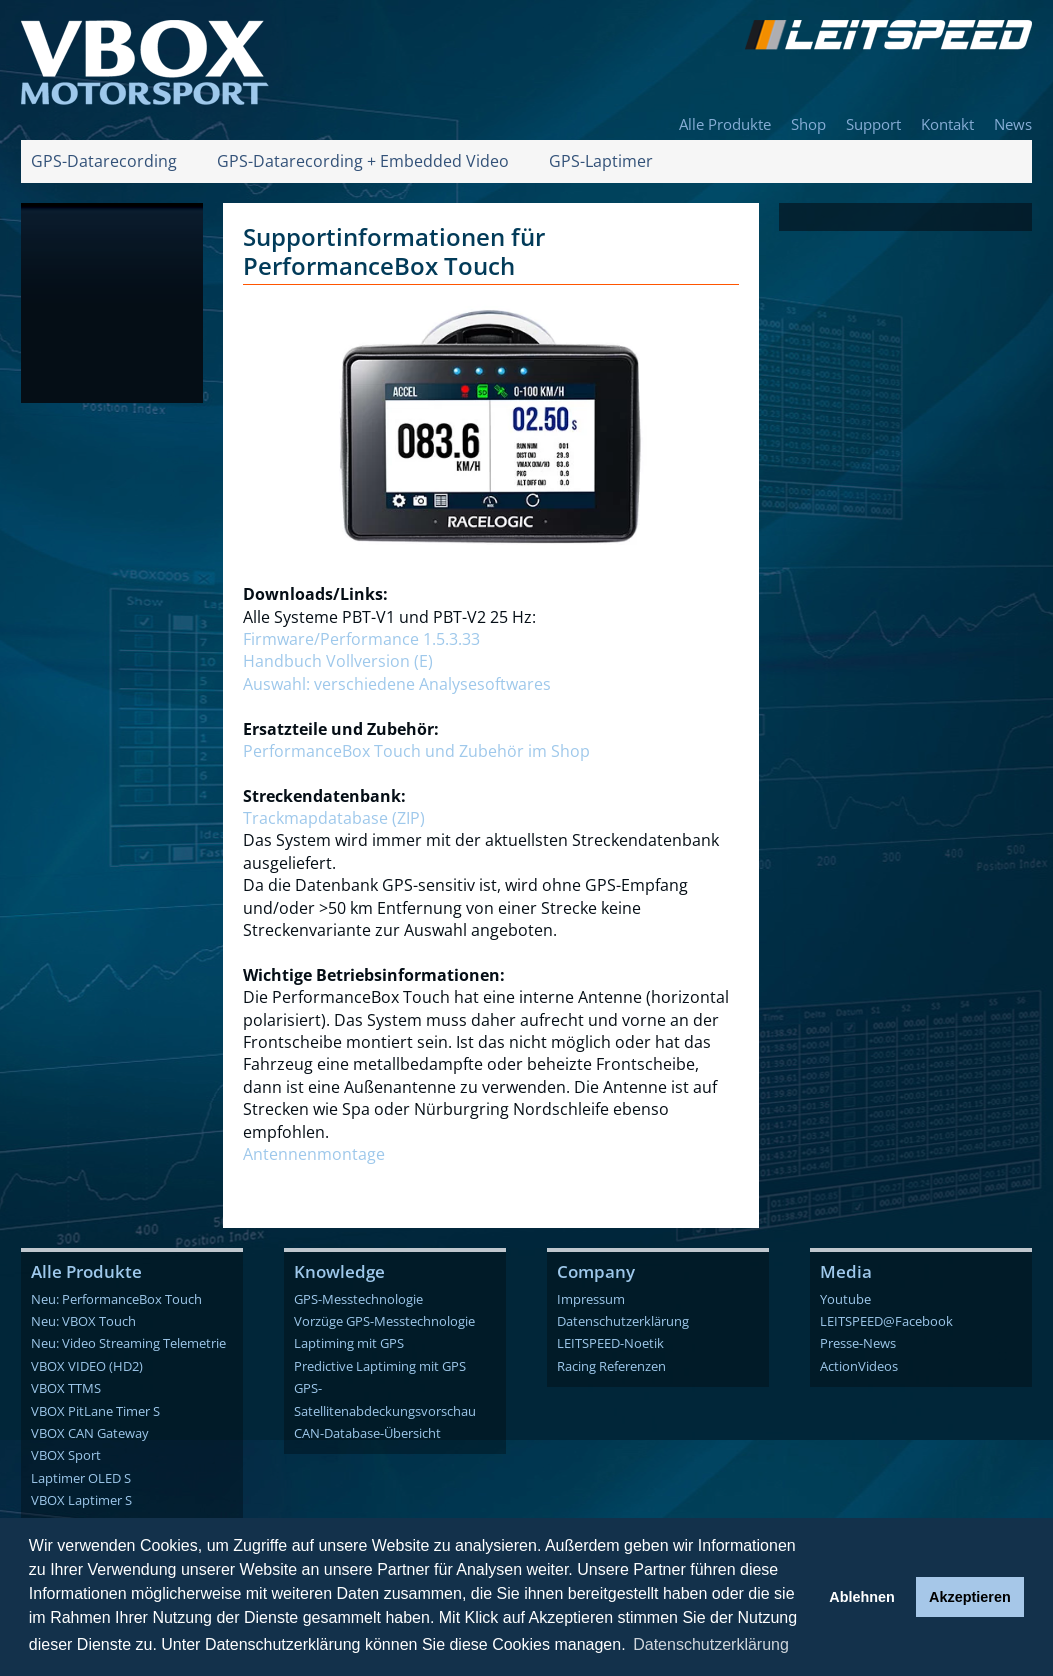  What do you see at coordinates (397, 684) in the screenshot?
I see `Auswahl: verschiedene Analysesoftwares` at bounding box center [397, 684].